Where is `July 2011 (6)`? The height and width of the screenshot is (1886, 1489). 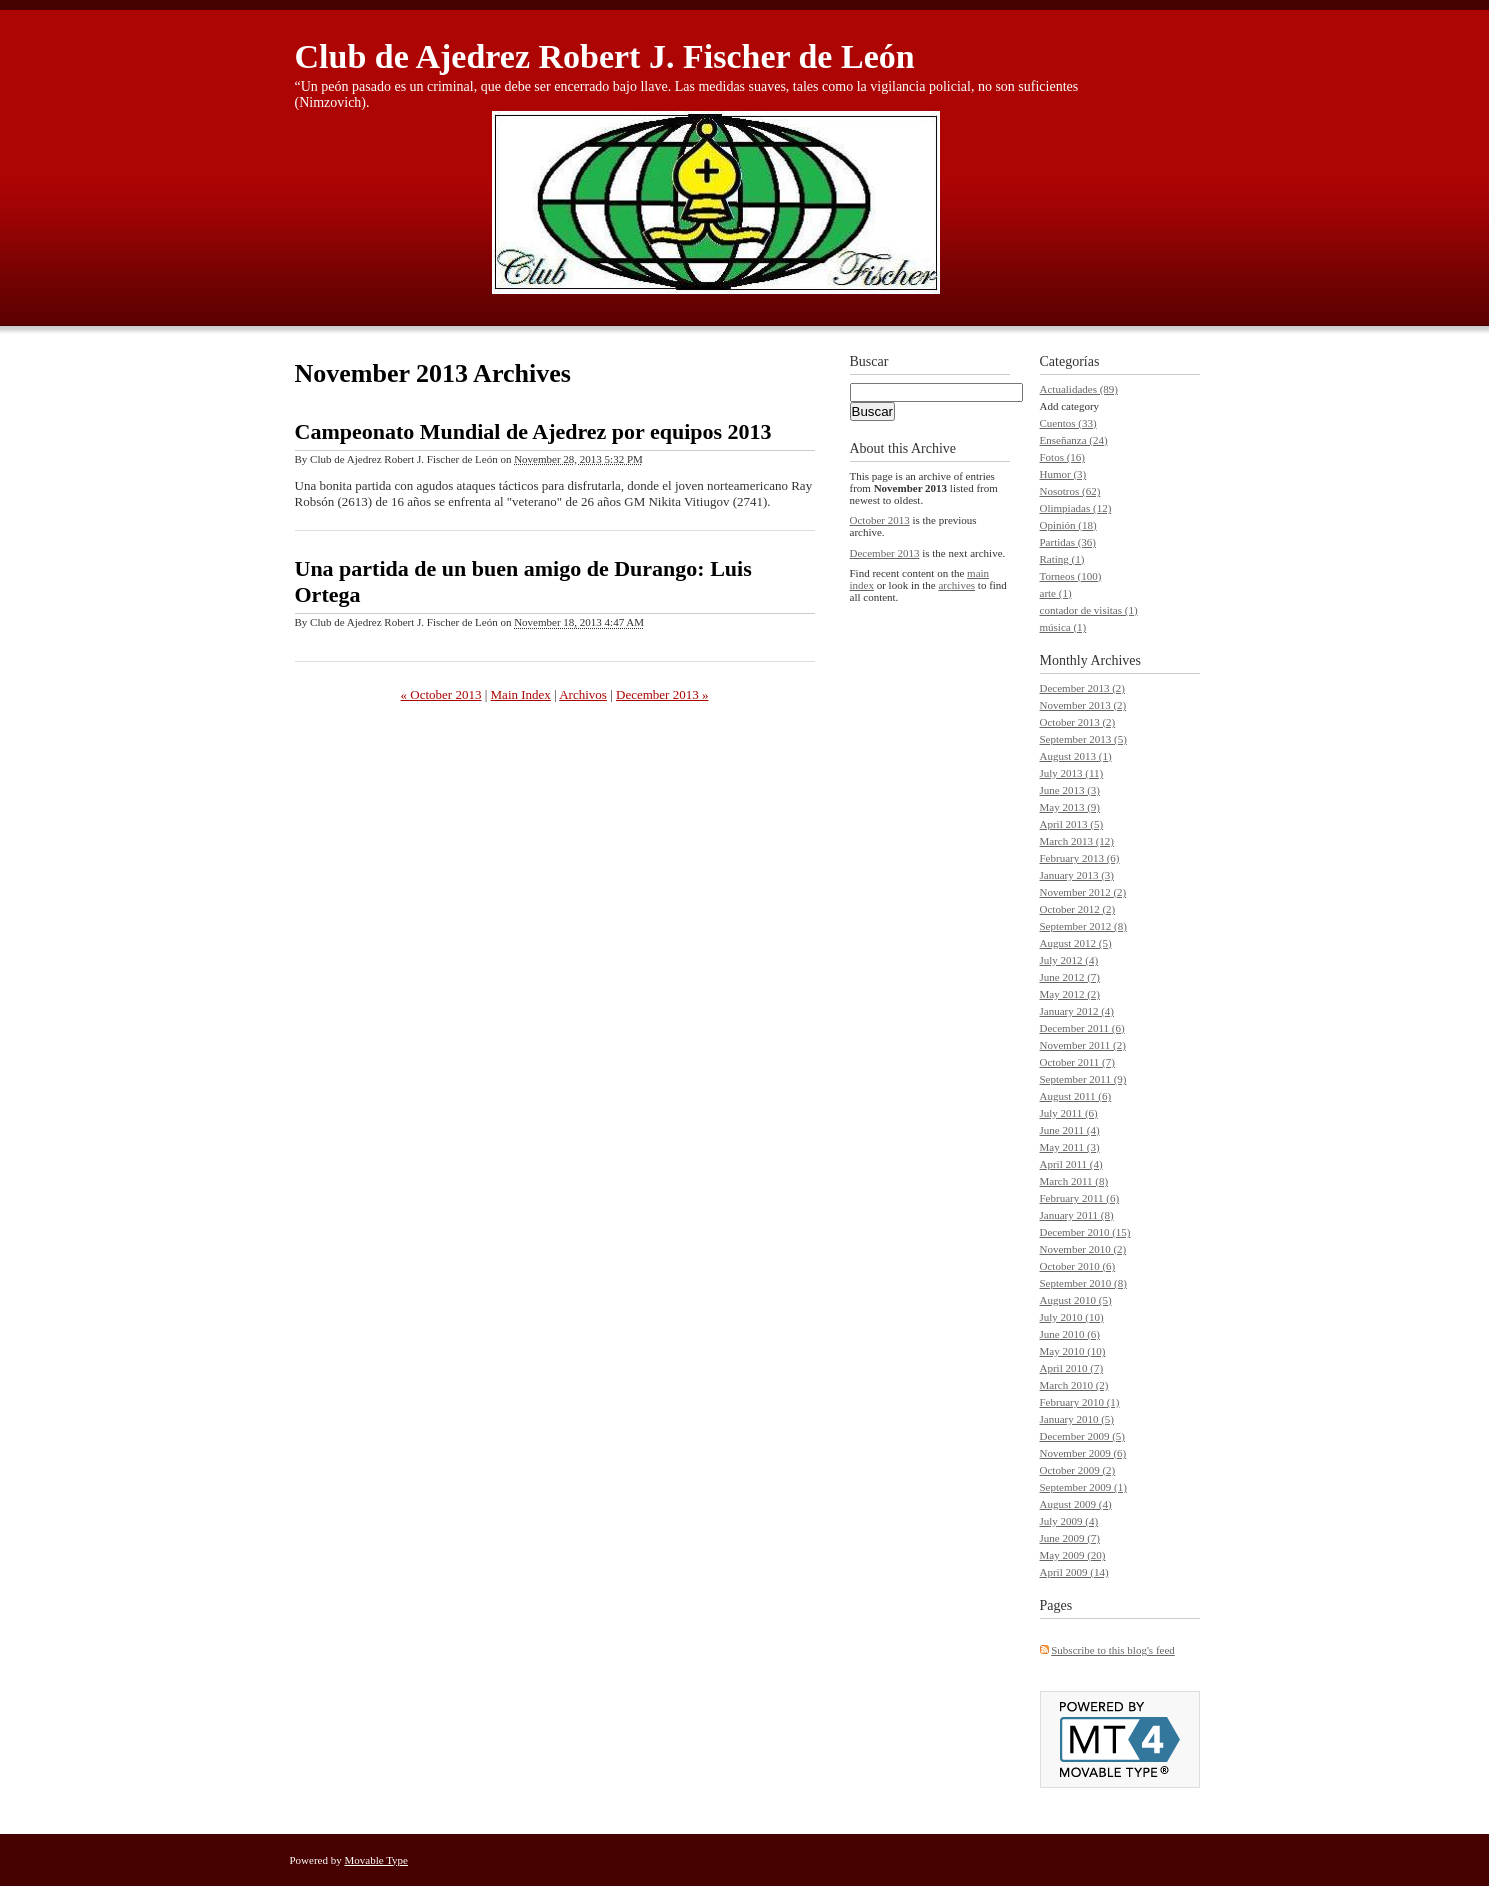
July 2011 (6) is located at coordinates (1069, 1113).